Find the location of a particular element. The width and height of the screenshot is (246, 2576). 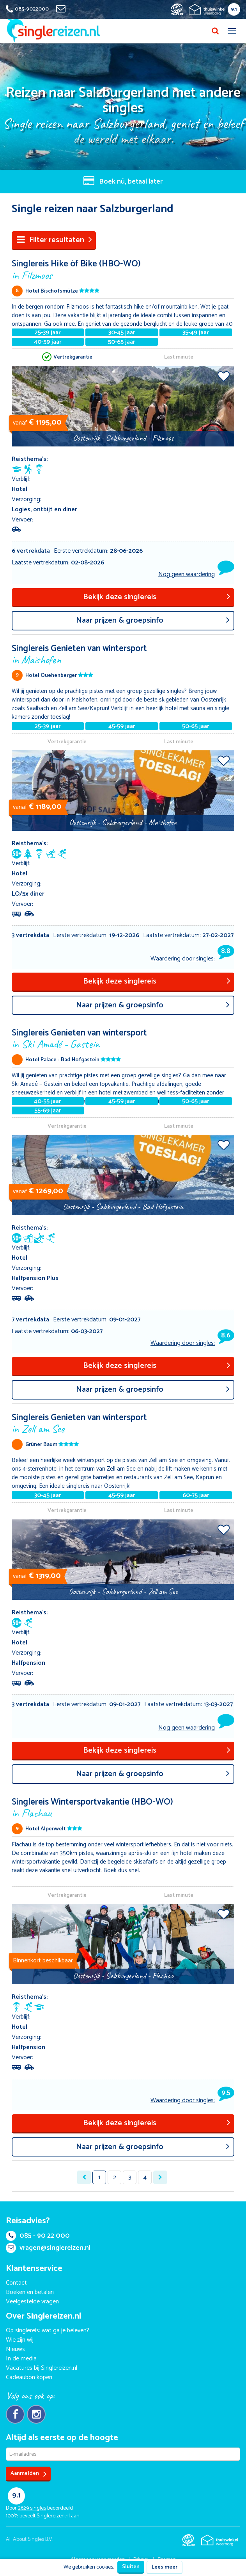

Vacatures bij Singlereizen.nl is located at coordinates (41, 2368).